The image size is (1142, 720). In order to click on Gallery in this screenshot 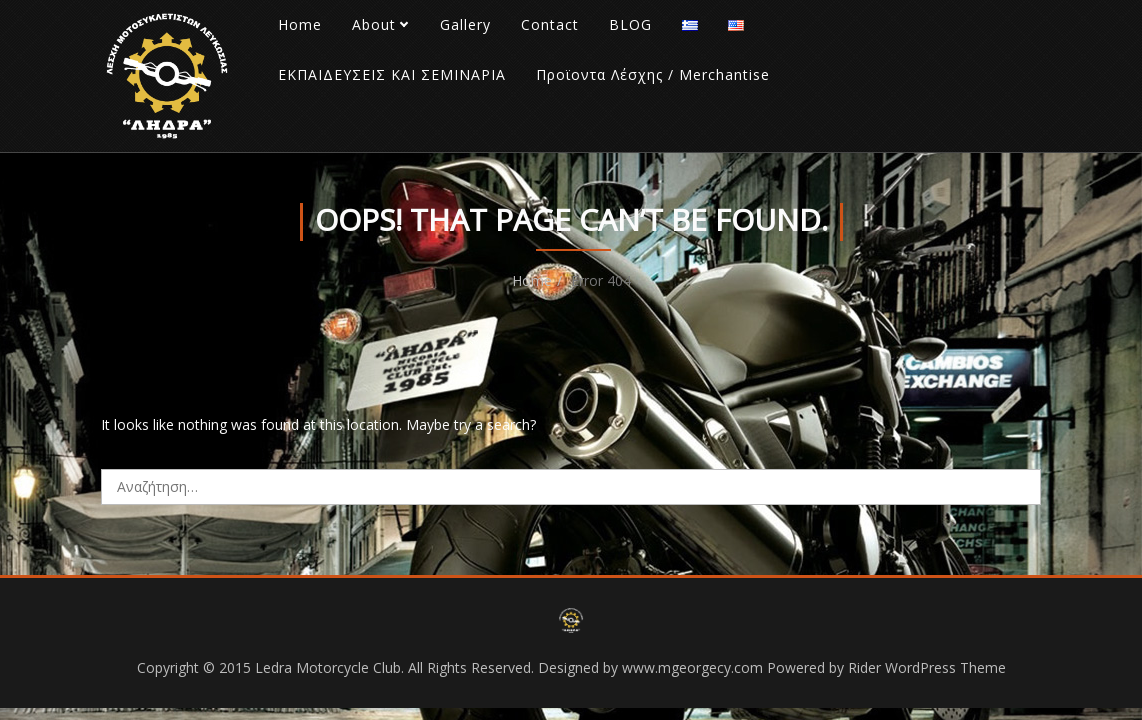, I will do `click(465, 24)`.